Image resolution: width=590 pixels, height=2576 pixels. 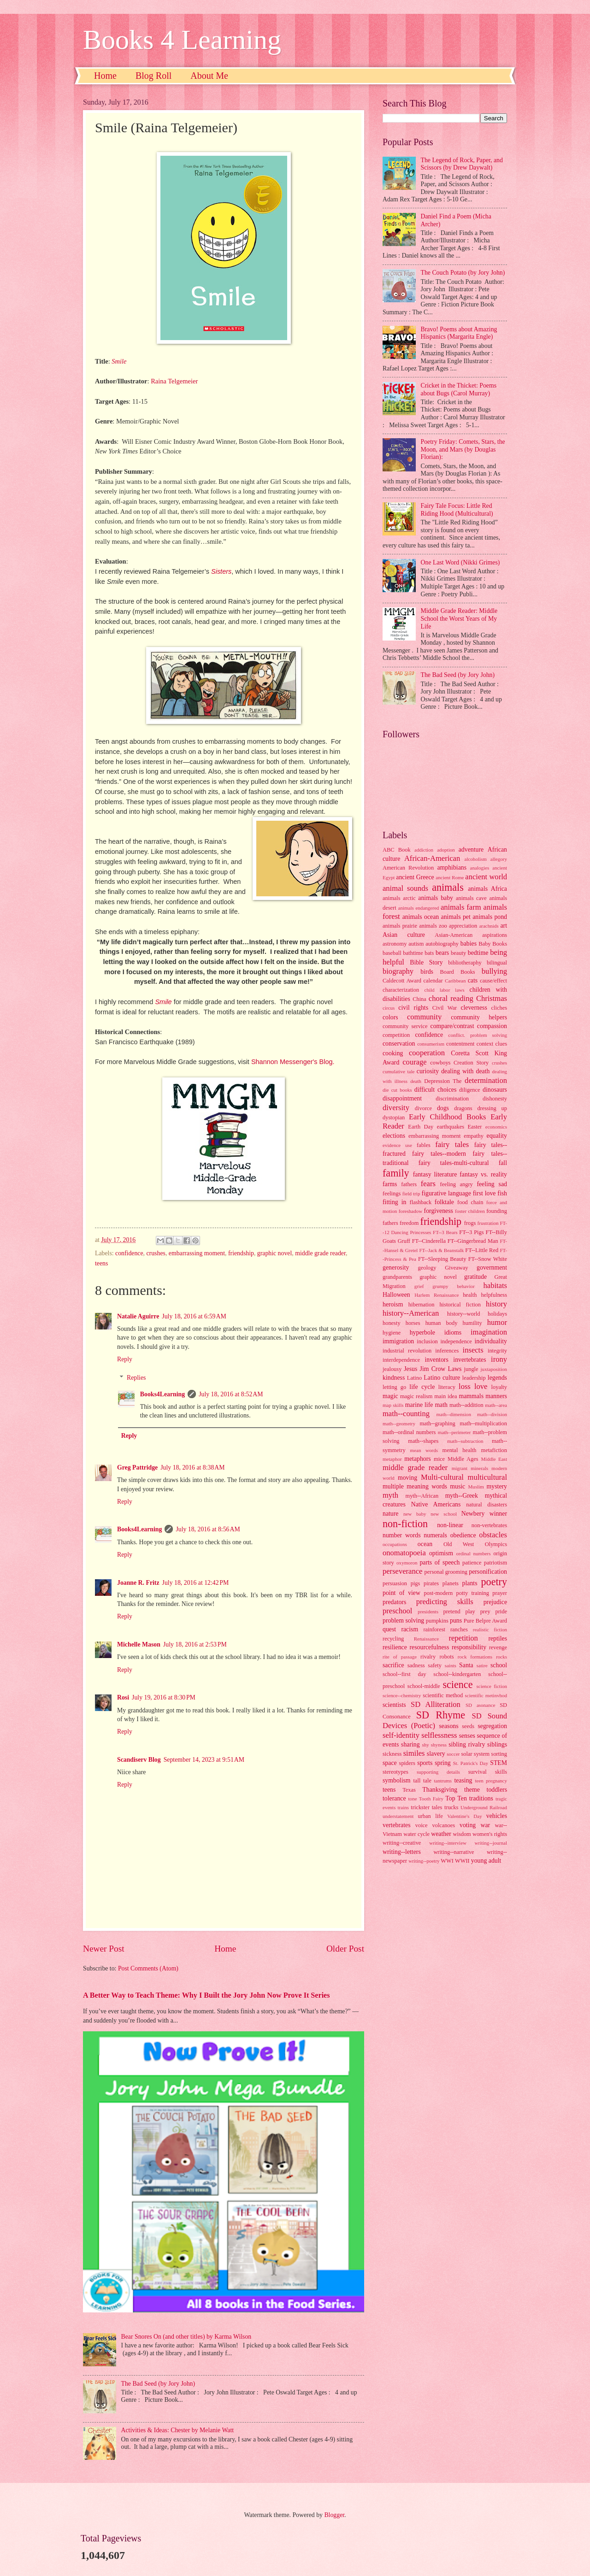 What do you see at coordinates (393, 1638) in the screenshot?
I see `recycling` at bounding box center [393, 1638].